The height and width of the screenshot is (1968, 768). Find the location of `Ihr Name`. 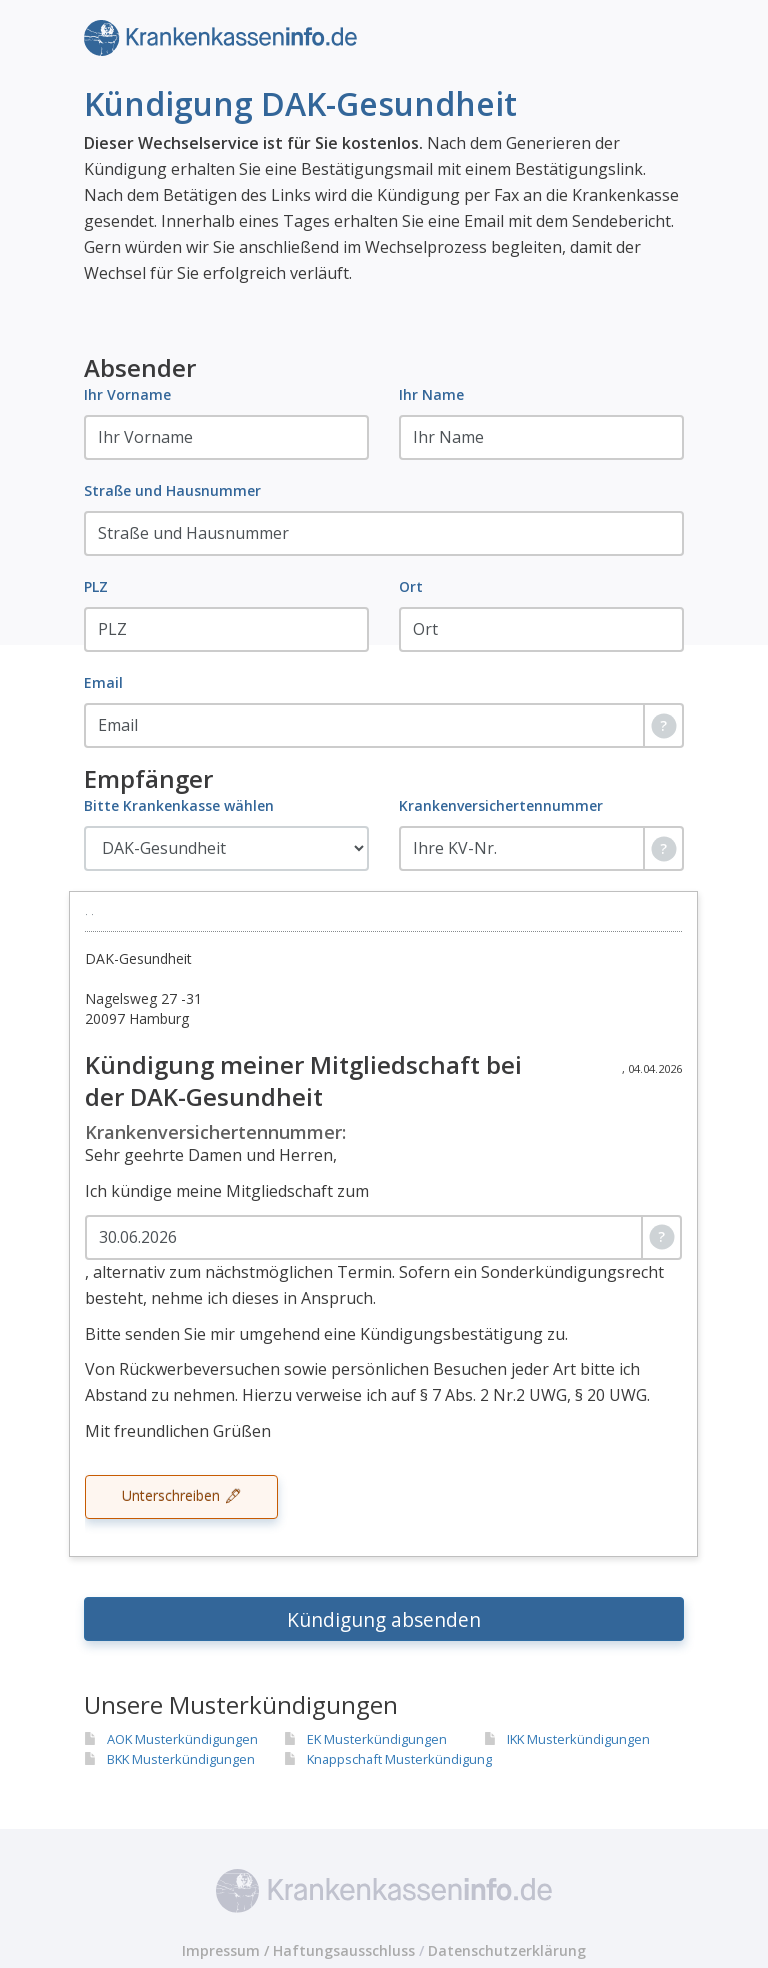

Ihr Name is located at coordinates (431, 394).